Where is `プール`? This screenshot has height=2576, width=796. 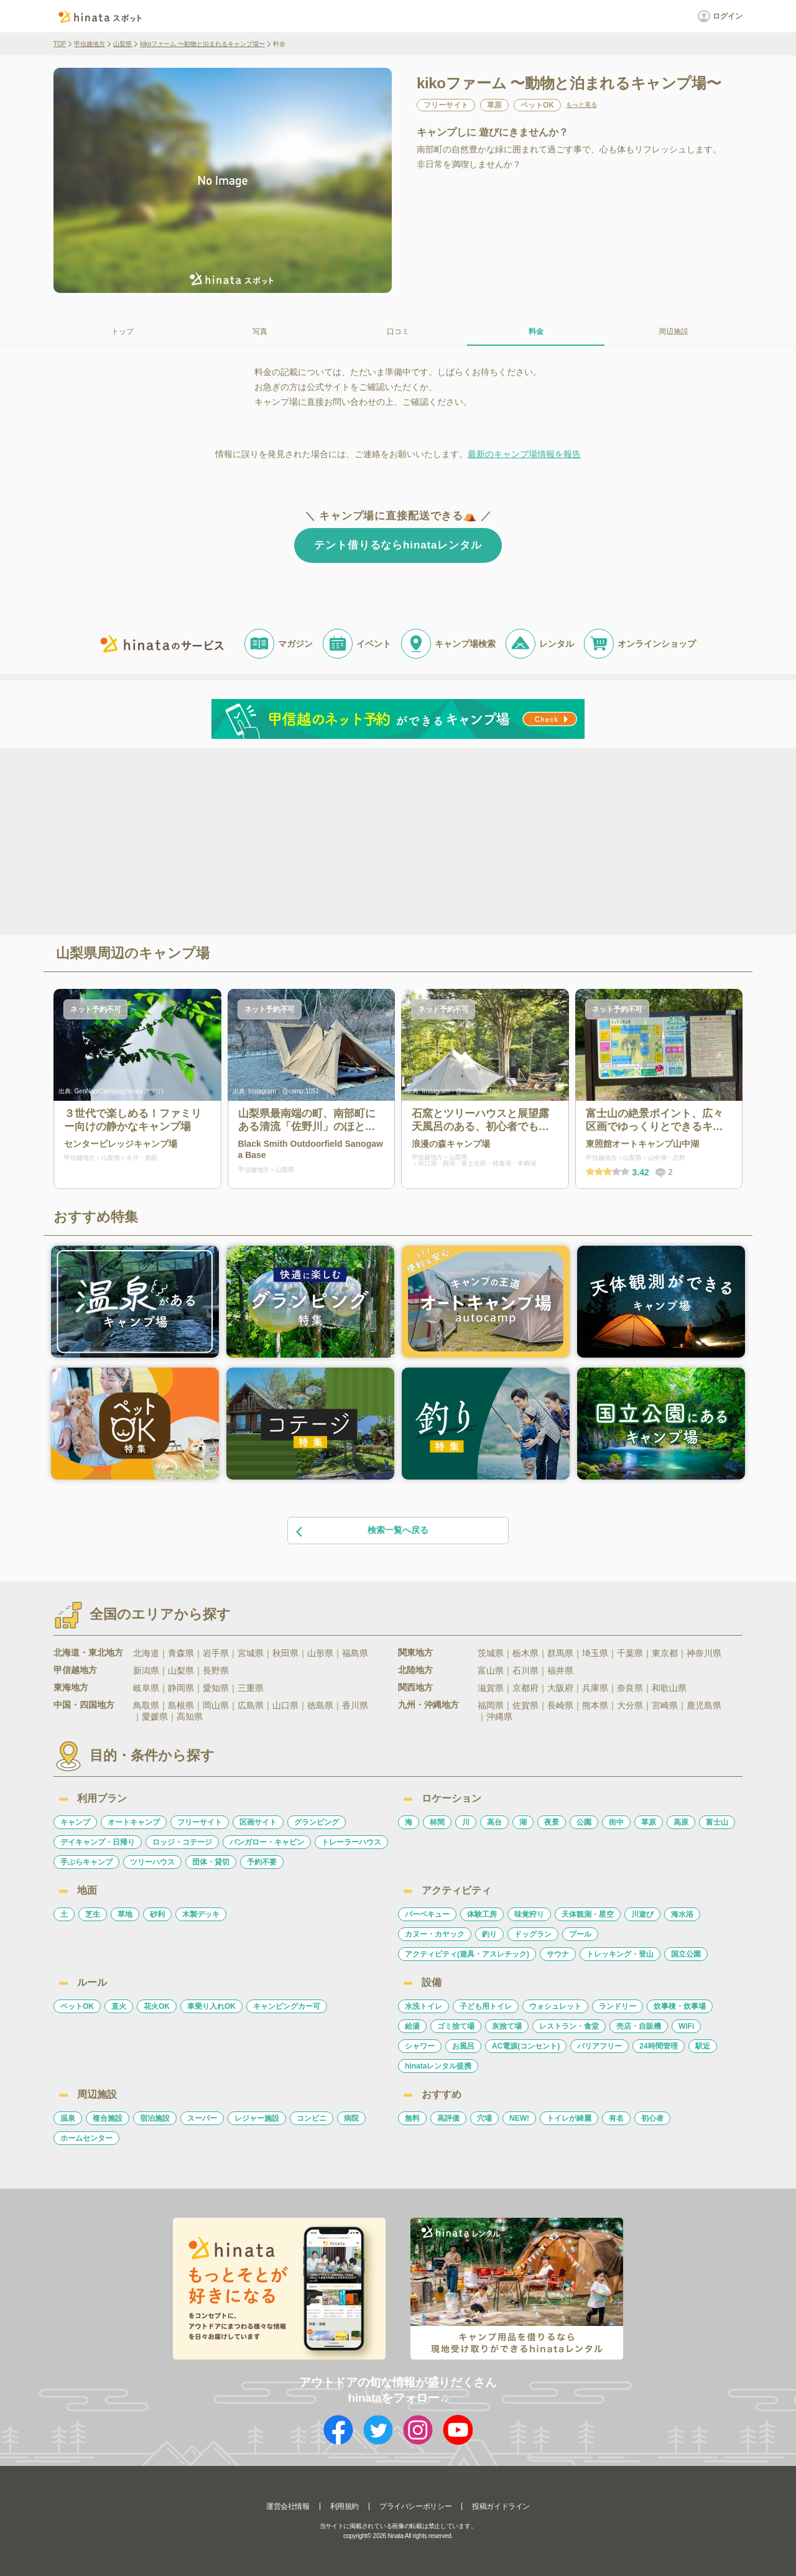 プール is located at coordinates (580, 1934).